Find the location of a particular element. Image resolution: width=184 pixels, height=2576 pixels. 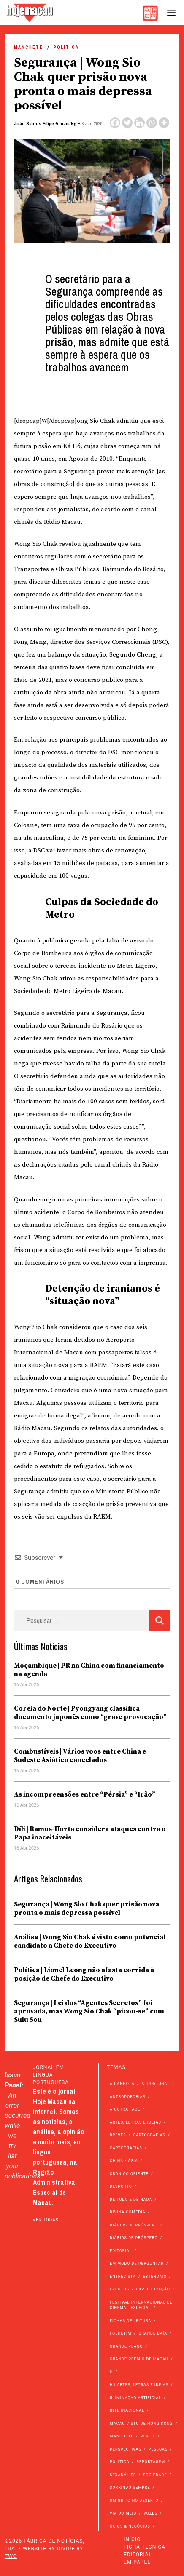

Diários de Próspero [Diários de Próspero (225 itens)] is located at coordinates (134, 2225).